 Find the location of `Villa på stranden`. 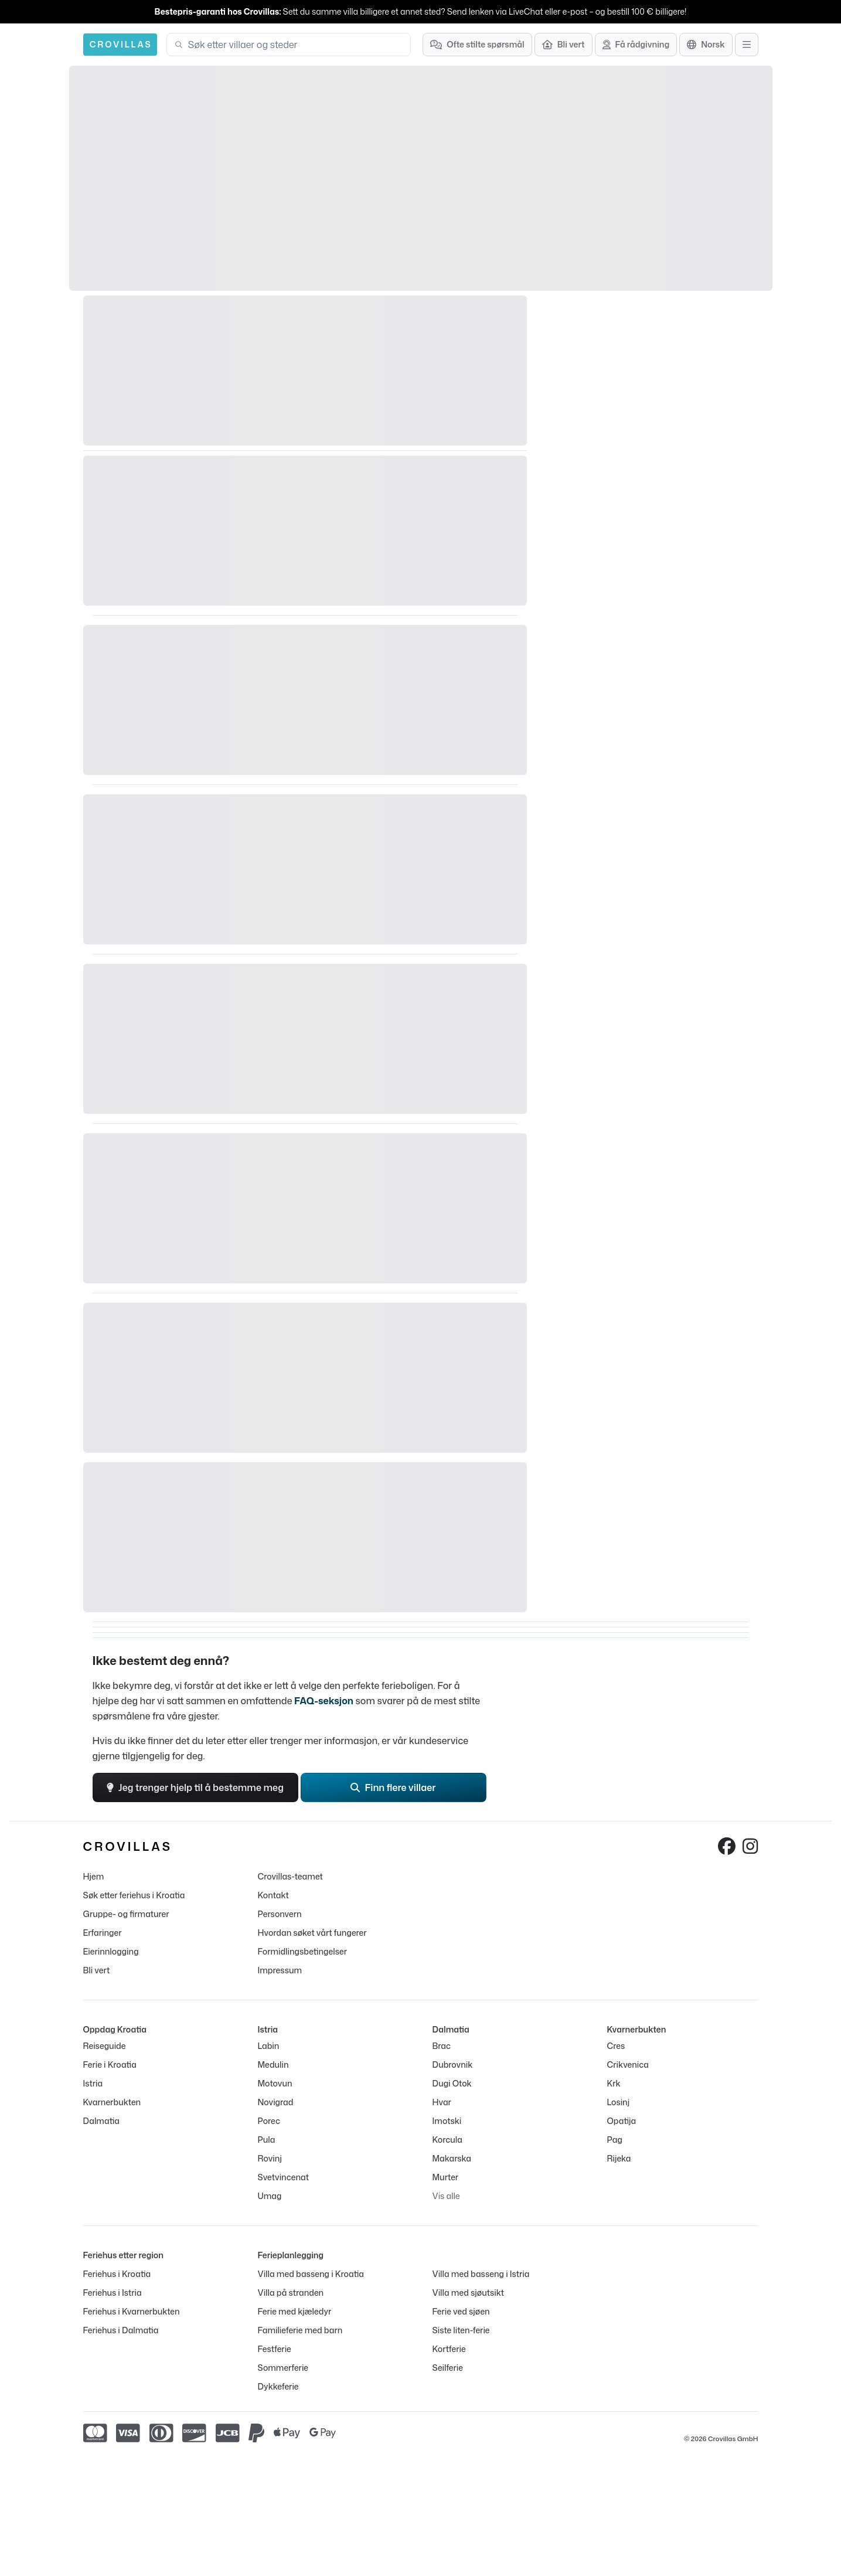

Villa på stranden is located at coordinates (291, 2292).